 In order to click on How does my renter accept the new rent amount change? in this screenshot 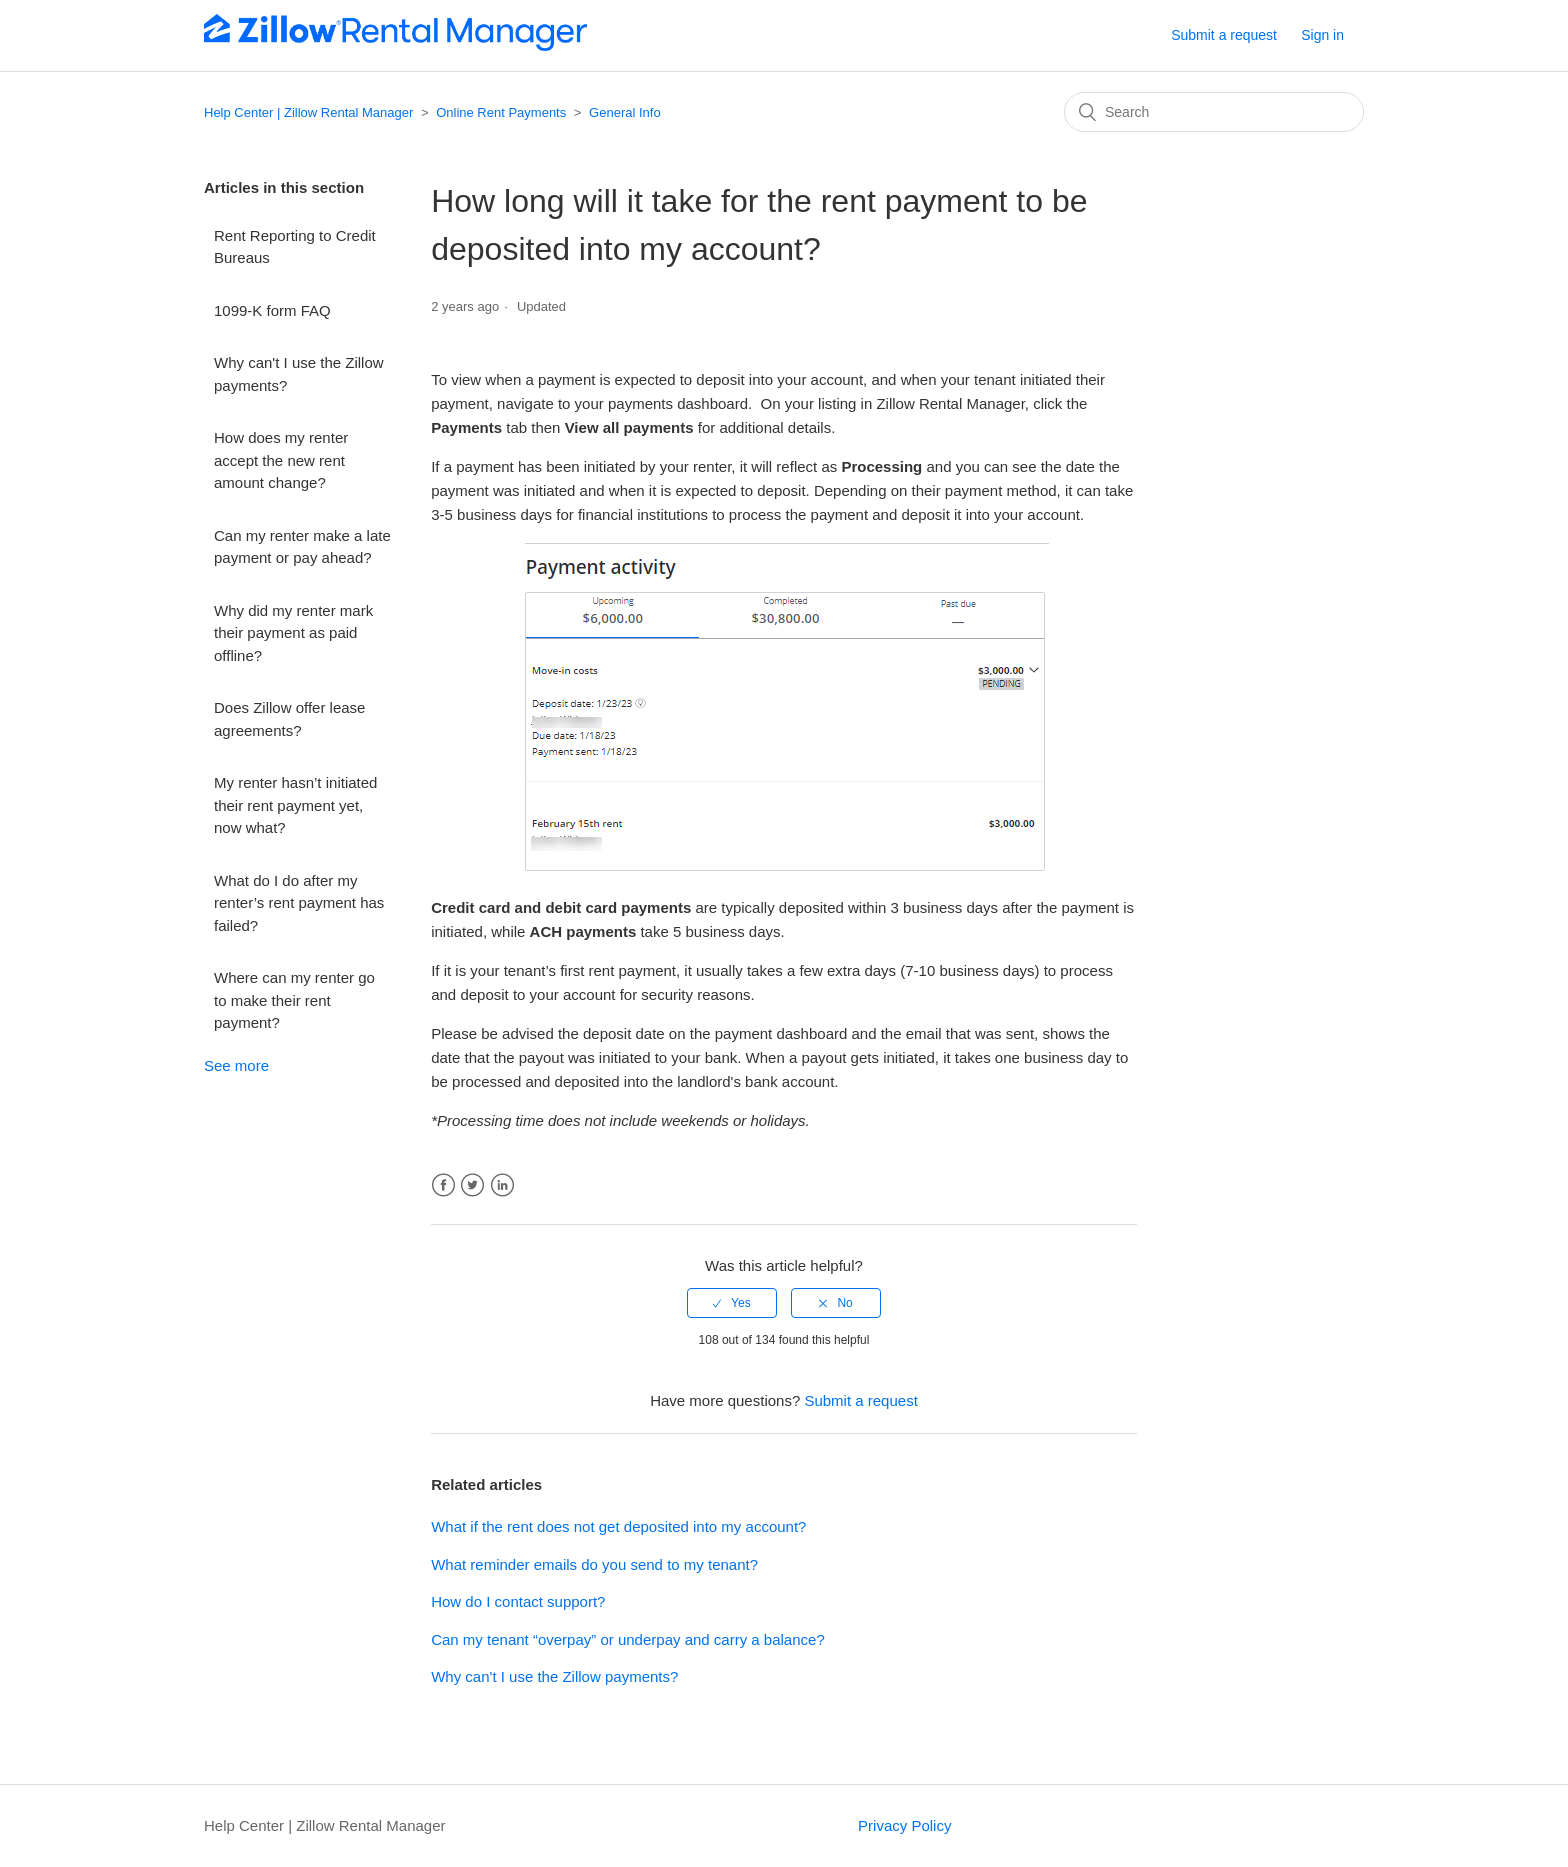, I will do `click(281, 460)`.